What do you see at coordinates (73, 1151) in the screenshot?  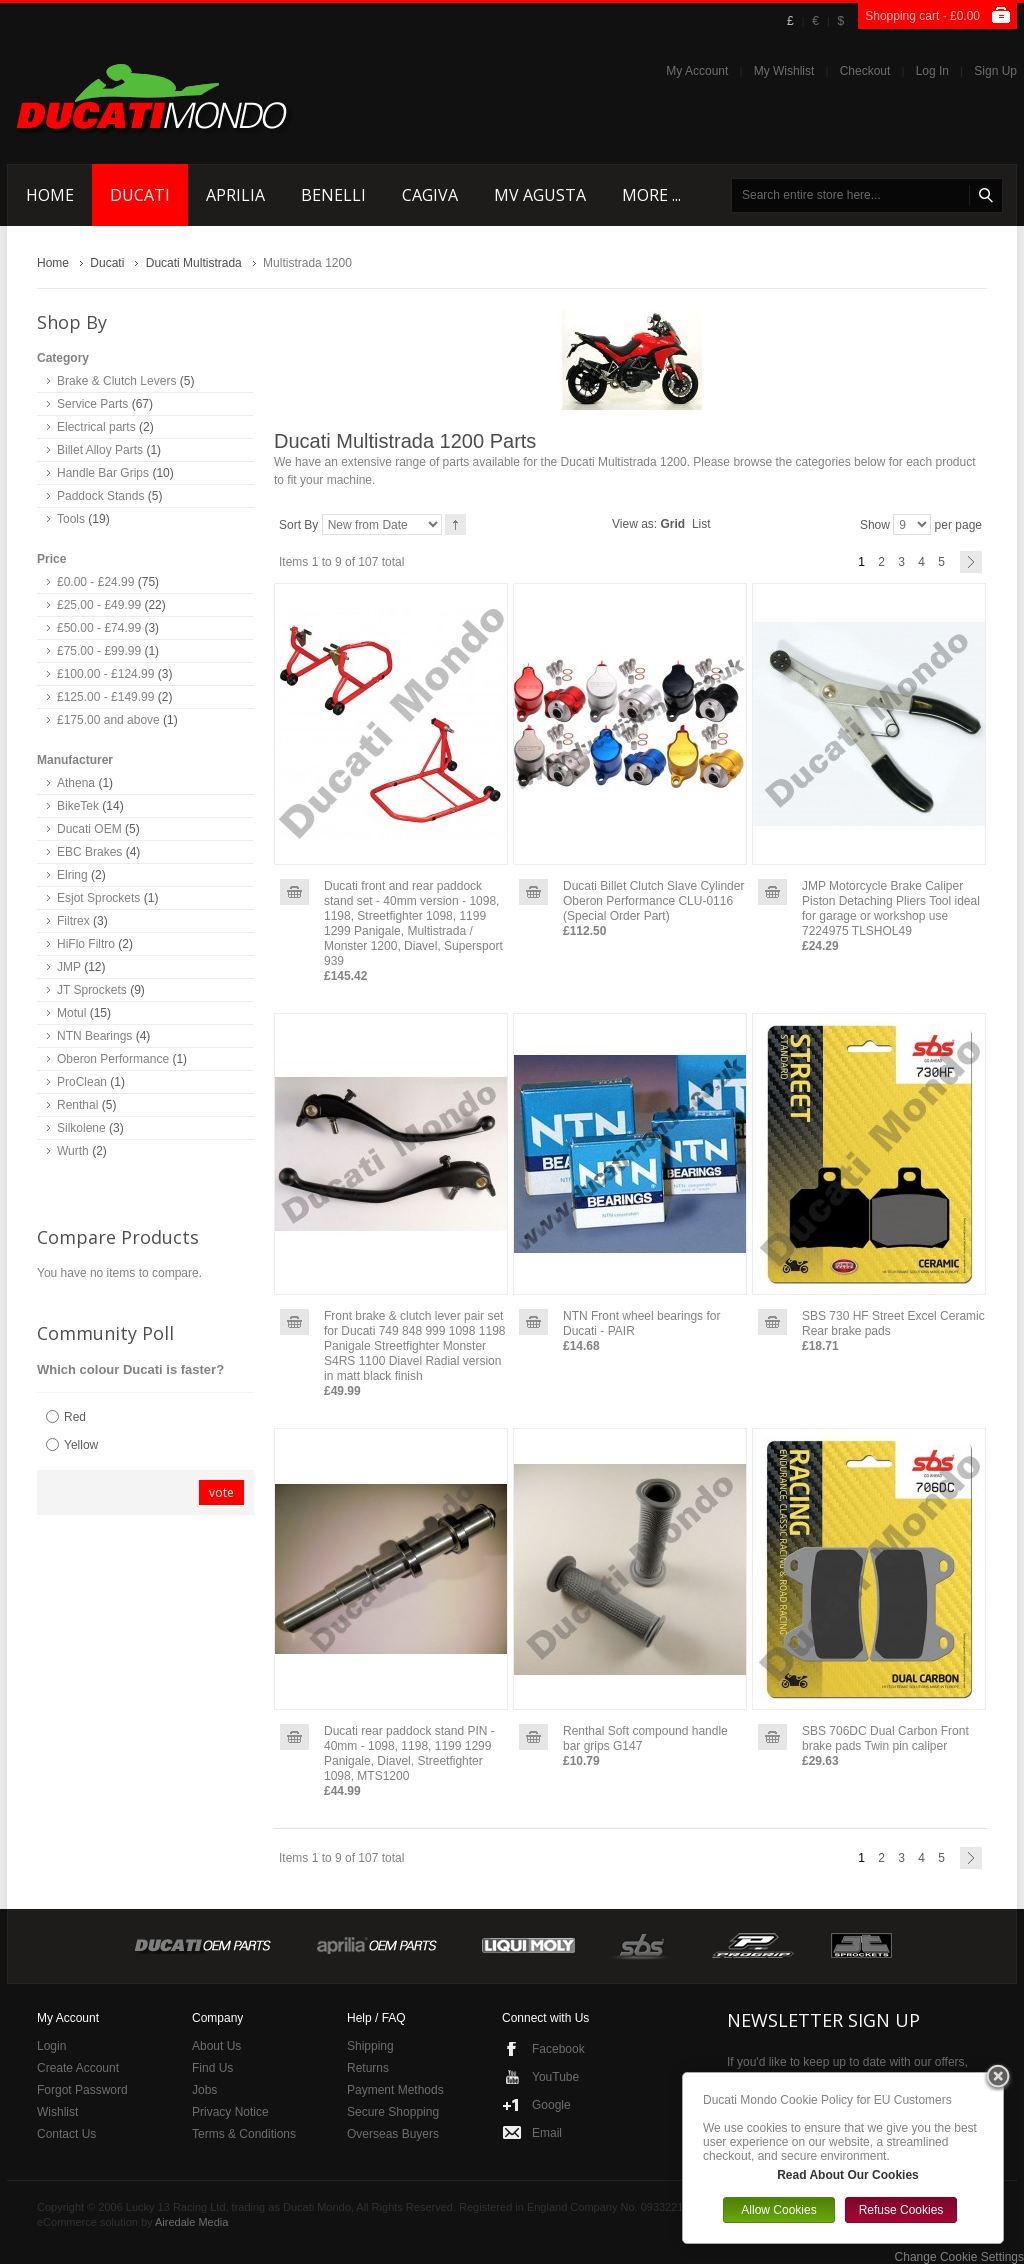 I see `Wurth` at bounding box center [73, 1151].